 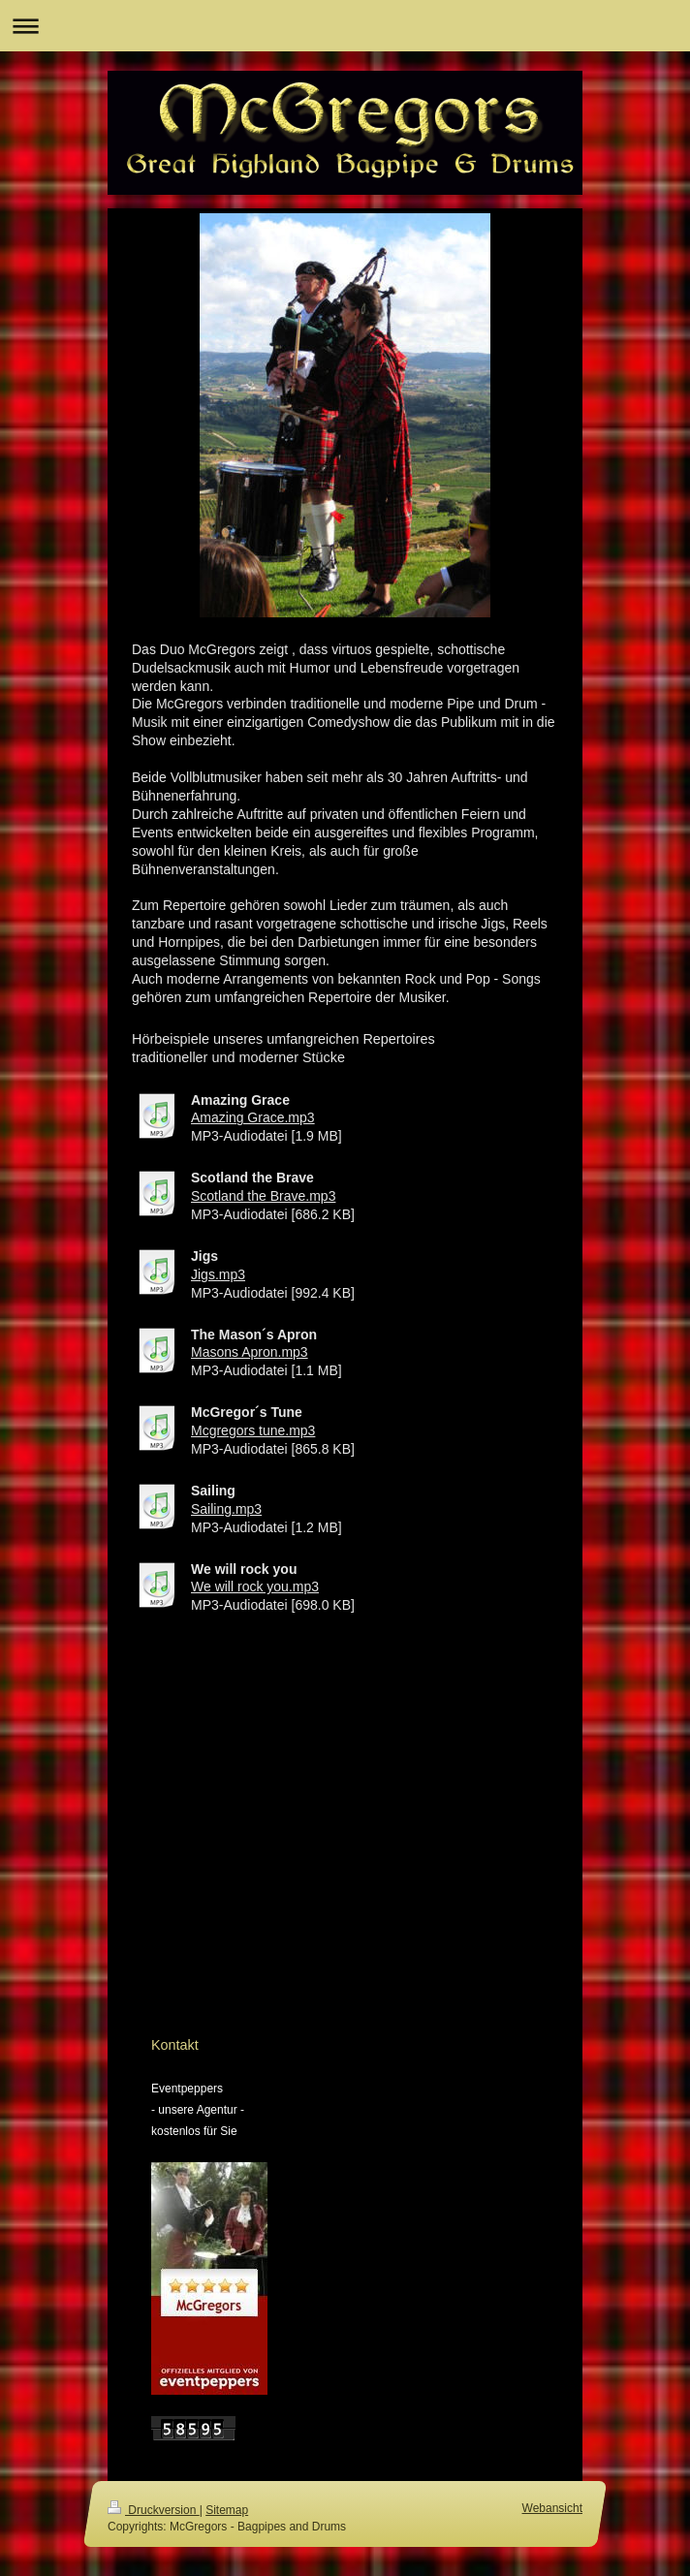 I want to click on Masons Apron.mp3, so click(x=249, y=1352).